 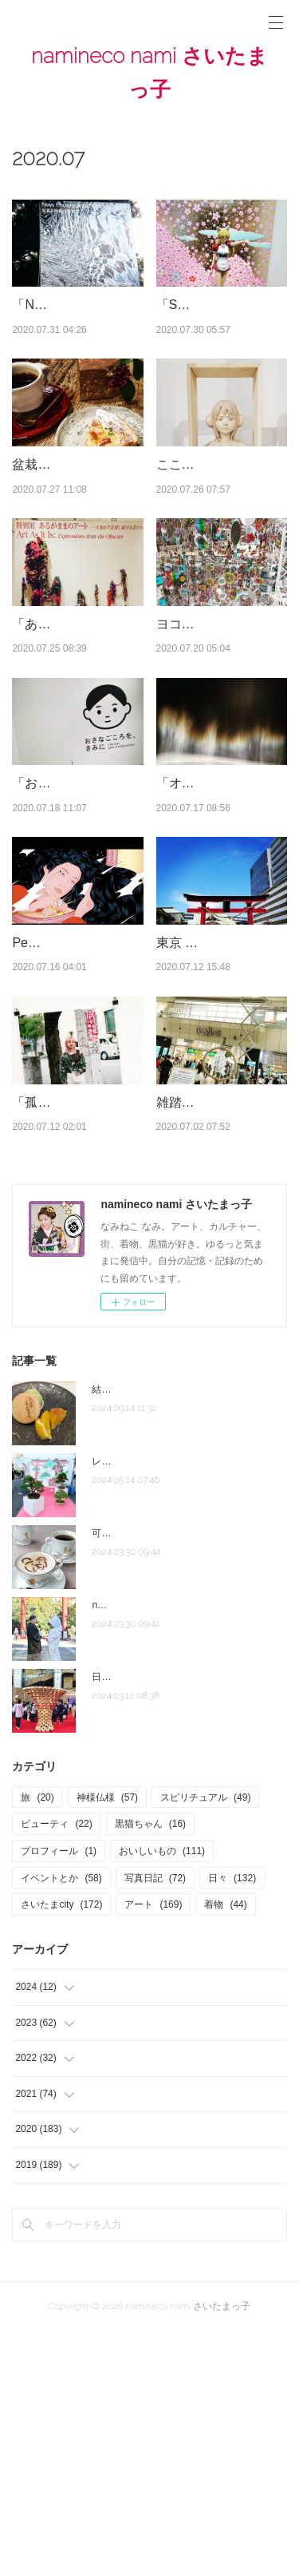 What do you see at coordinates (155, 2123) in the screenshot?
I see `写真日記` at bounding box center [155, 2123].